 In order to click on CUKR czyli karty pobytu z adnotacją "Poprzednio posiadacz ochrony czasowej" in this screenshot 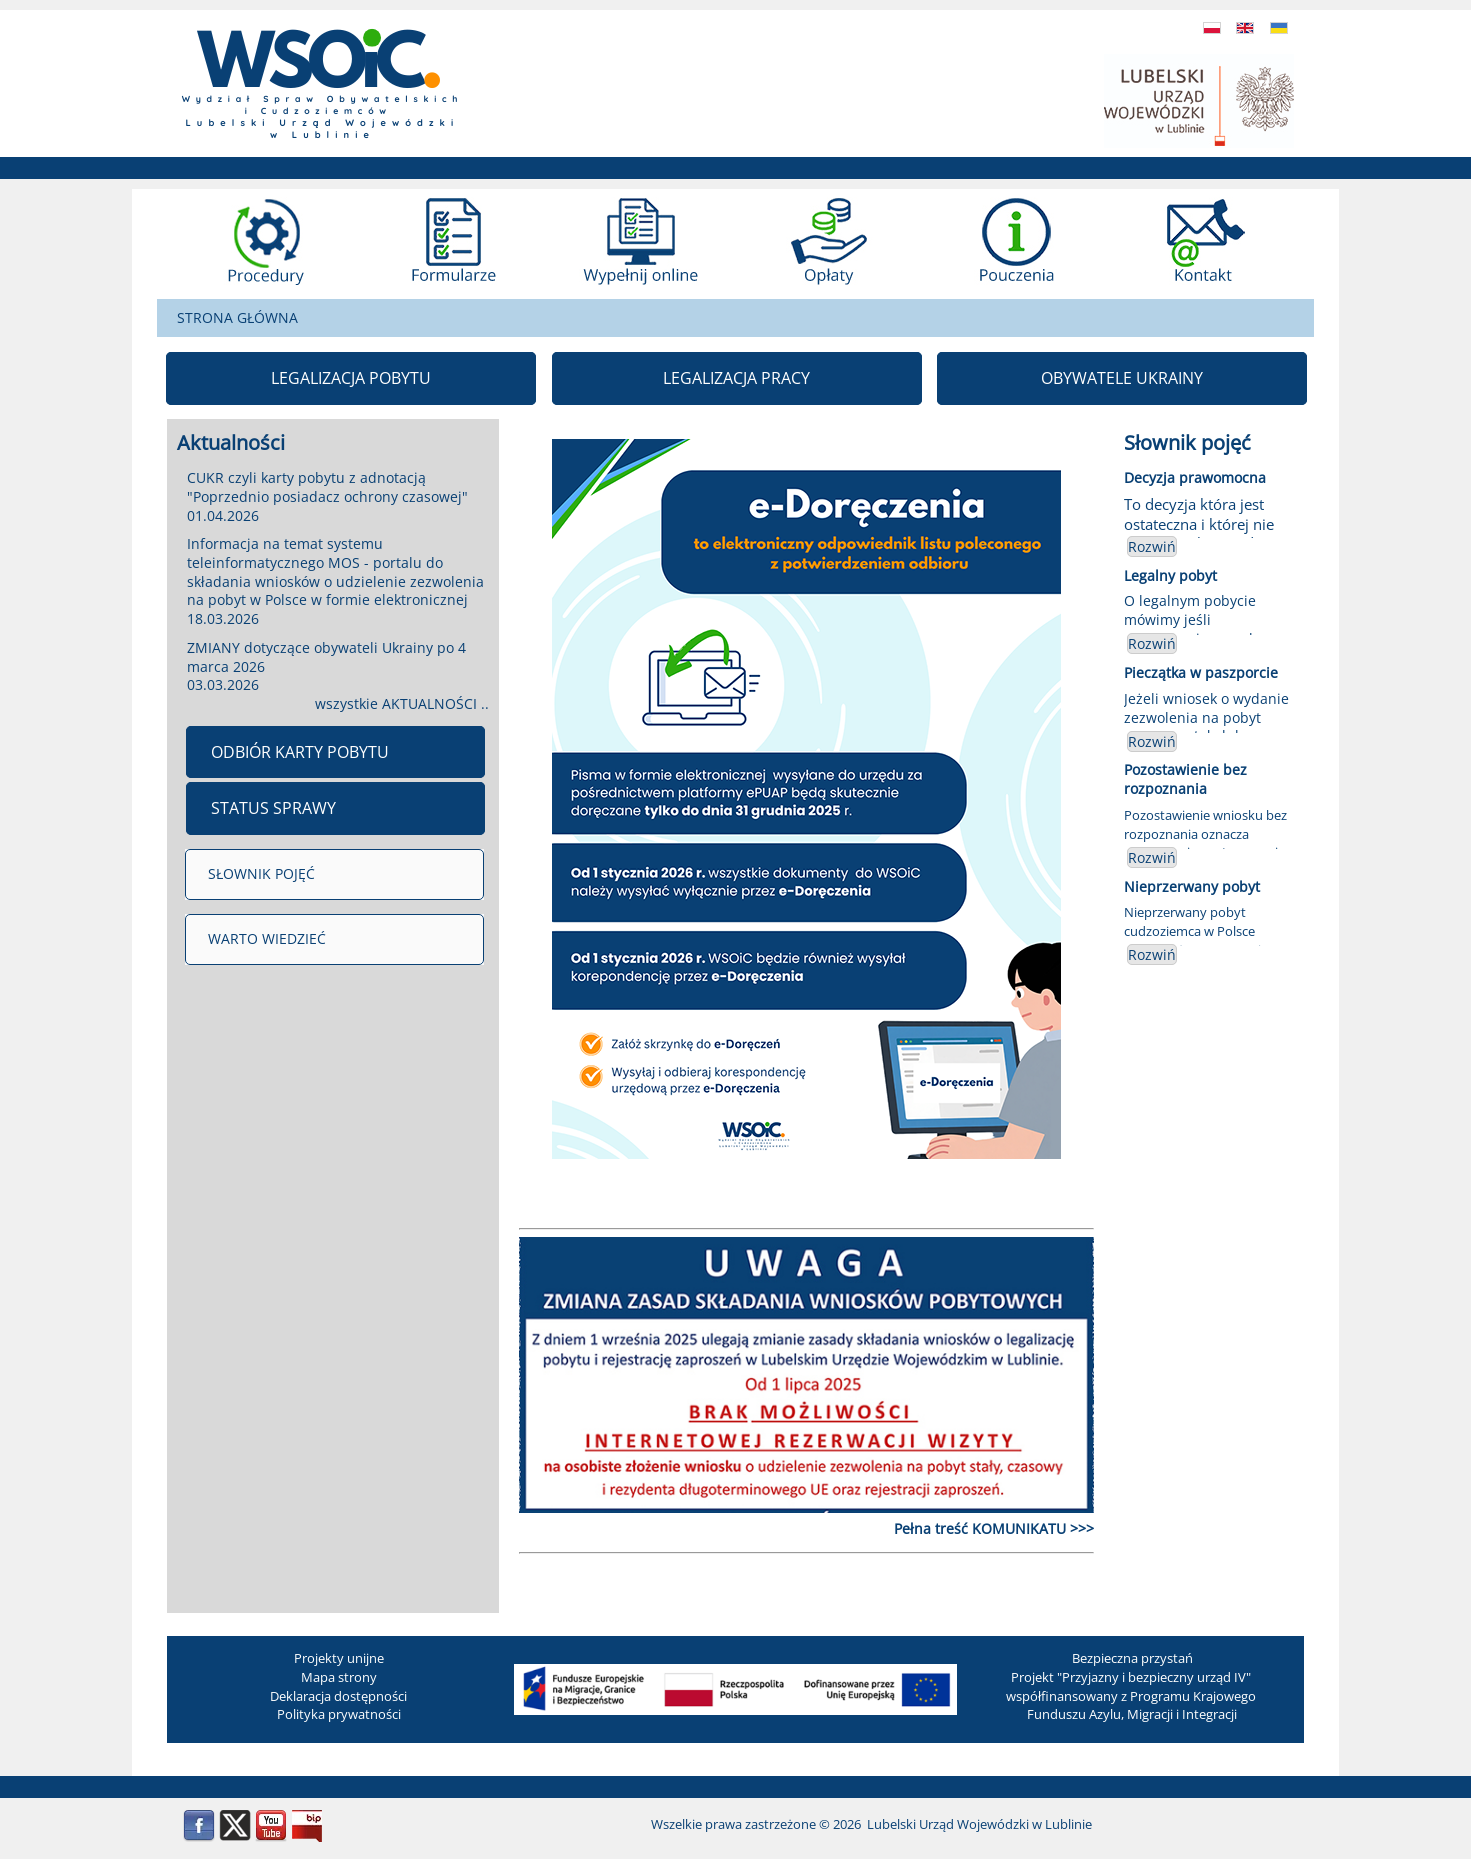, I will do `click(327, 487)`.